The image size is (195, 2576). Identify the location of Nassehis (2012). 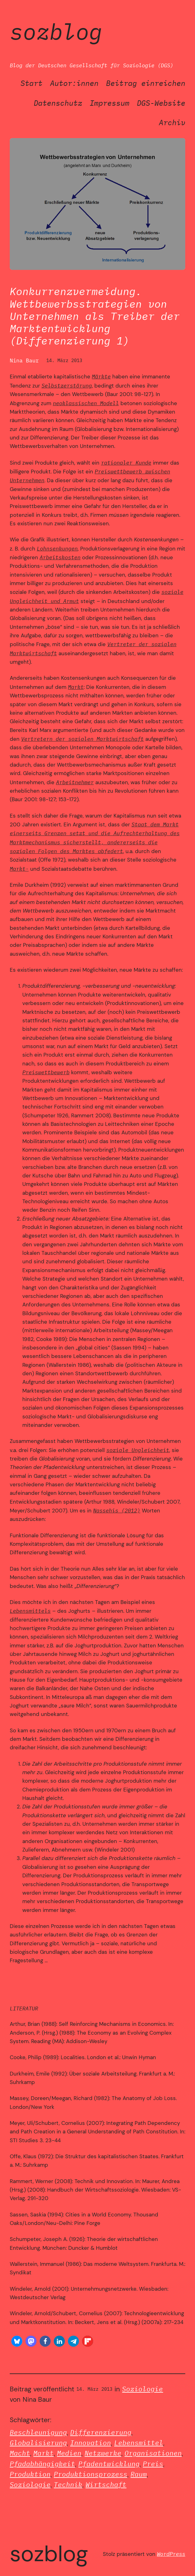
(116, 1510).